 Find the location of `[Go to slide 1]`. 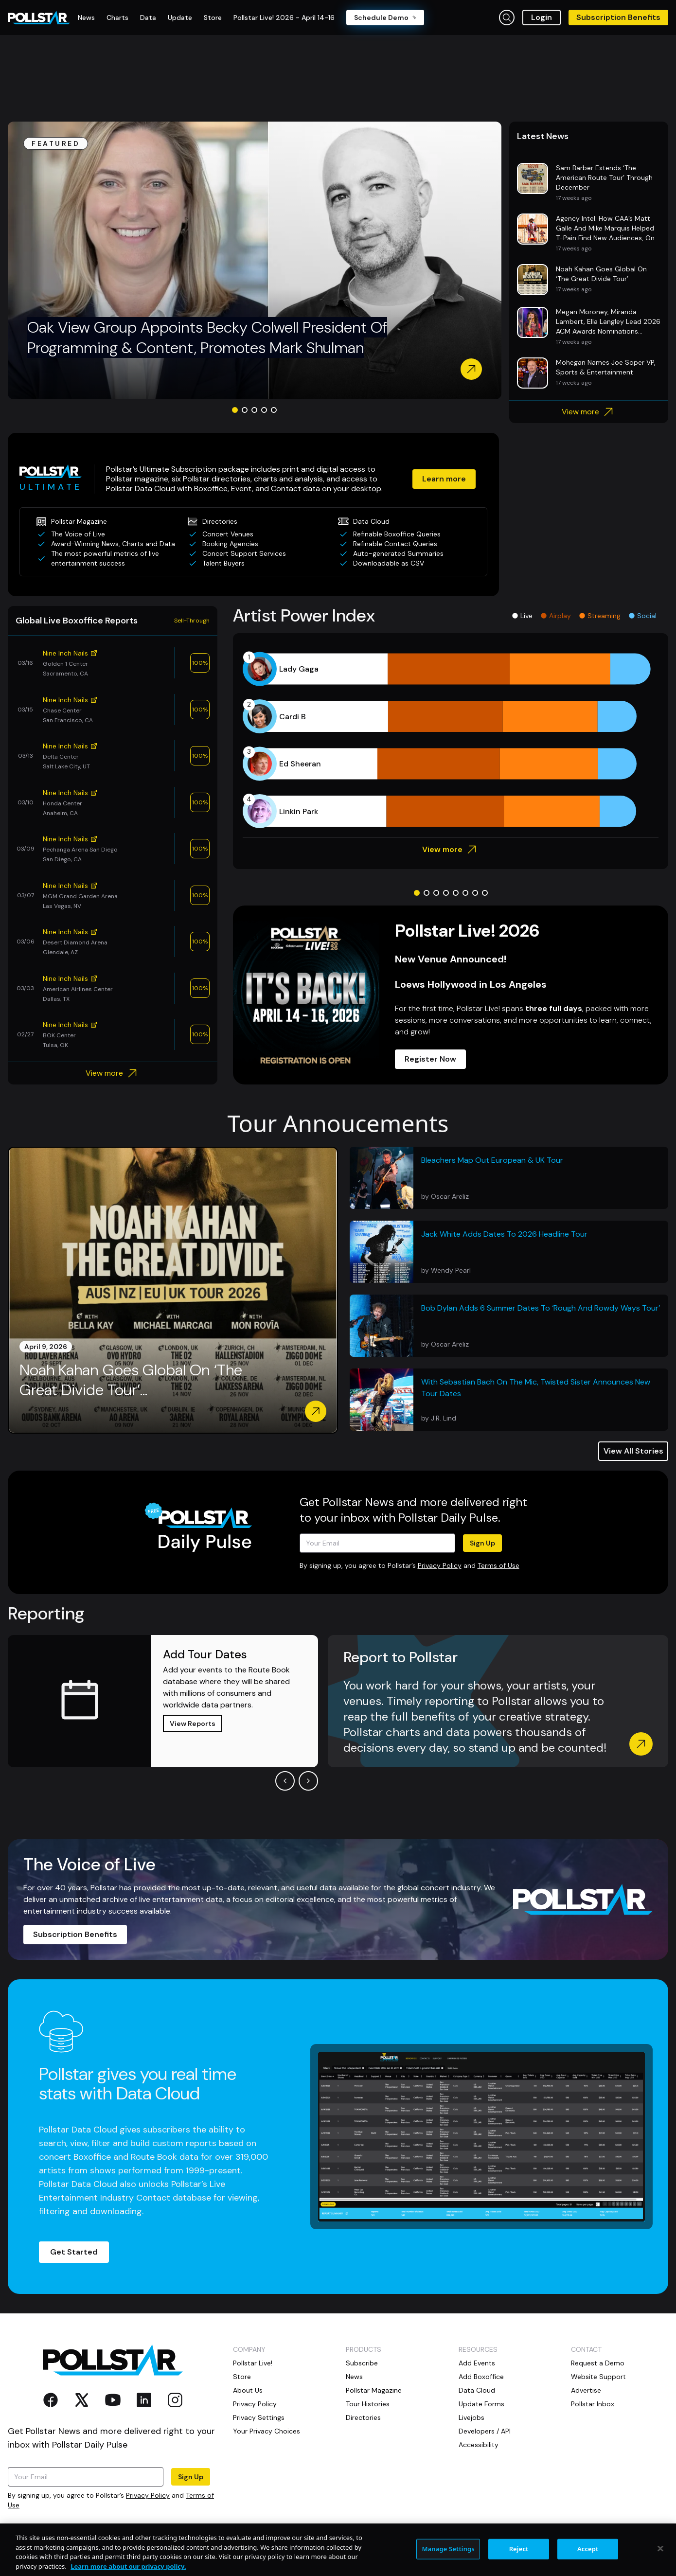

[Go to slide 1] is located at coordinates (235, 410).